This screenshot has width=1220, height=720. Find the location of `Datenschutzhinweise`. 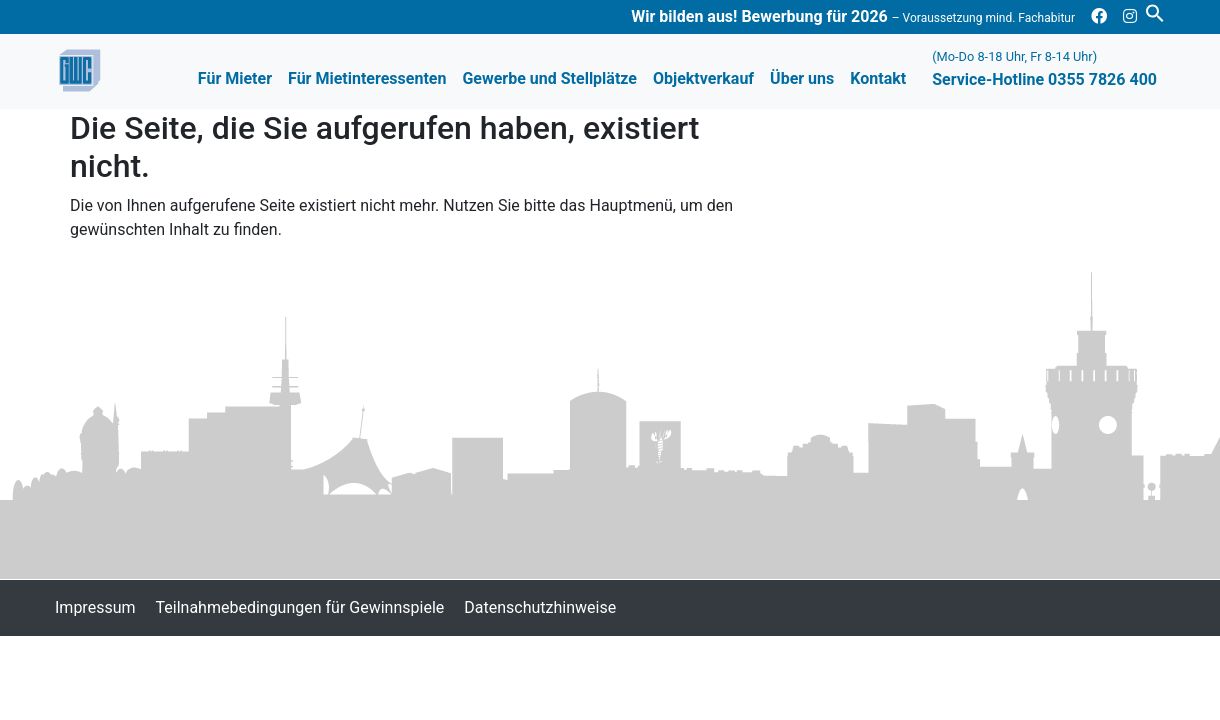

Datenschutzhinweise is located at coordinates (540, 607).